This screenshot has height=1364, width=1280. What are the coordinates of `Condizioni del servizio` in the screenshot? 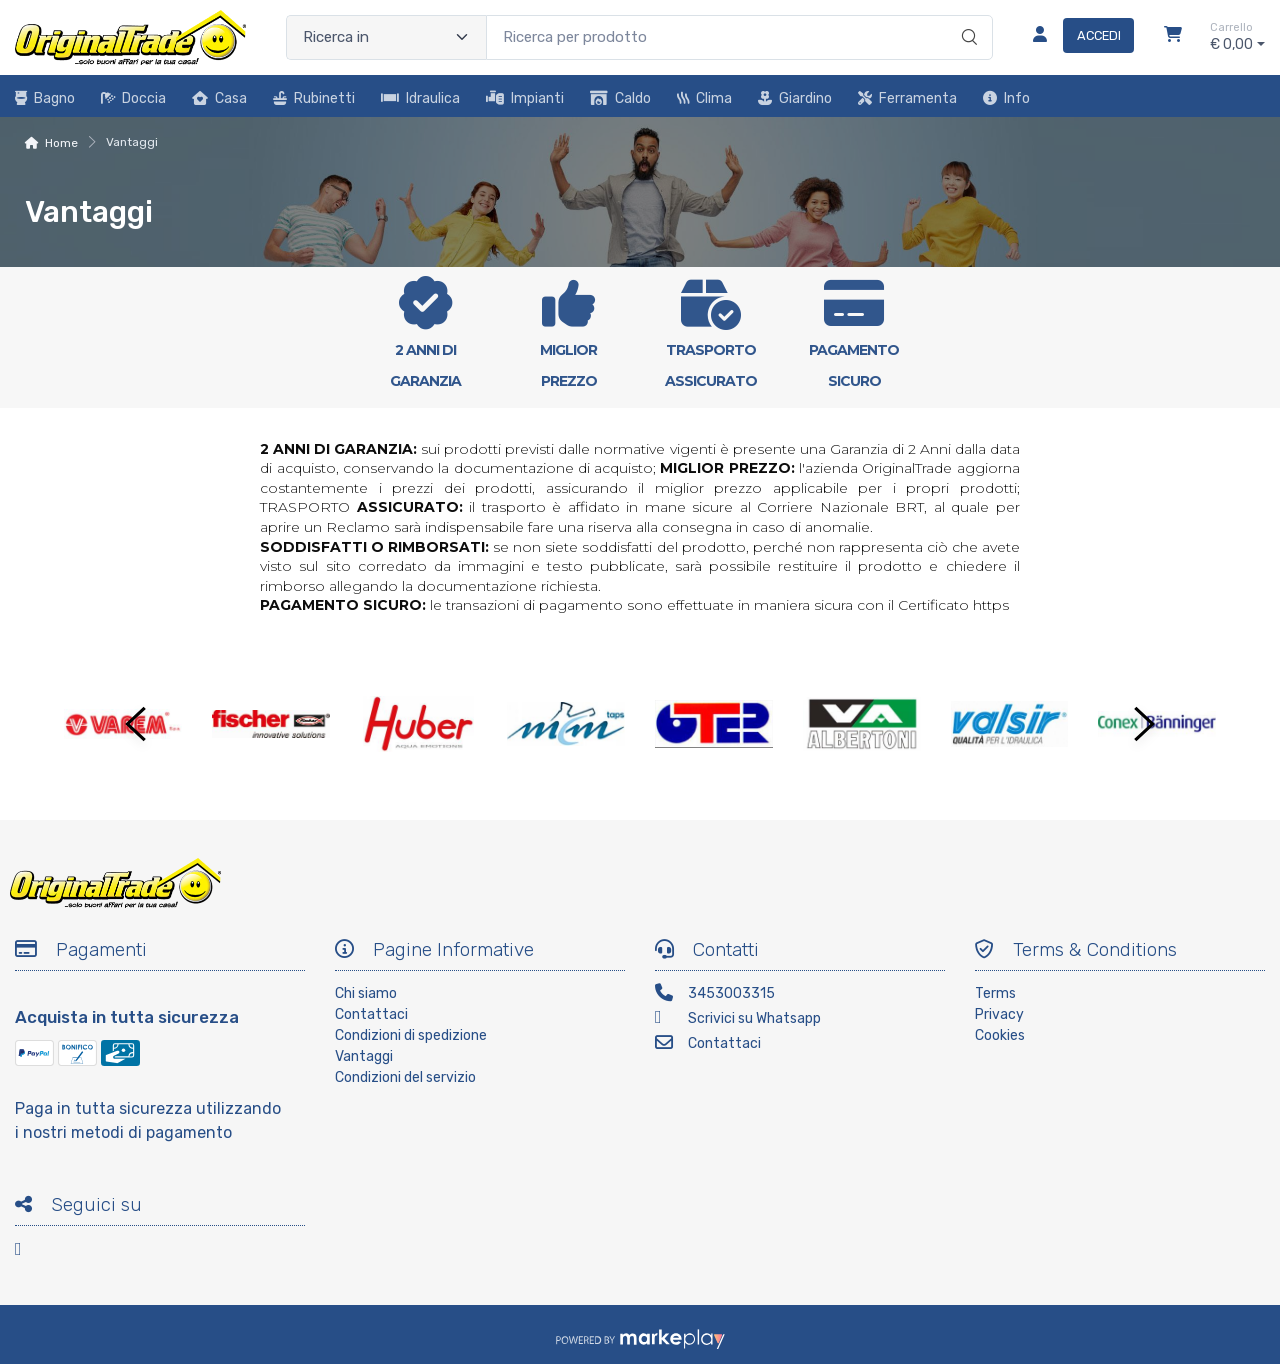 It's located at (405, 1077).